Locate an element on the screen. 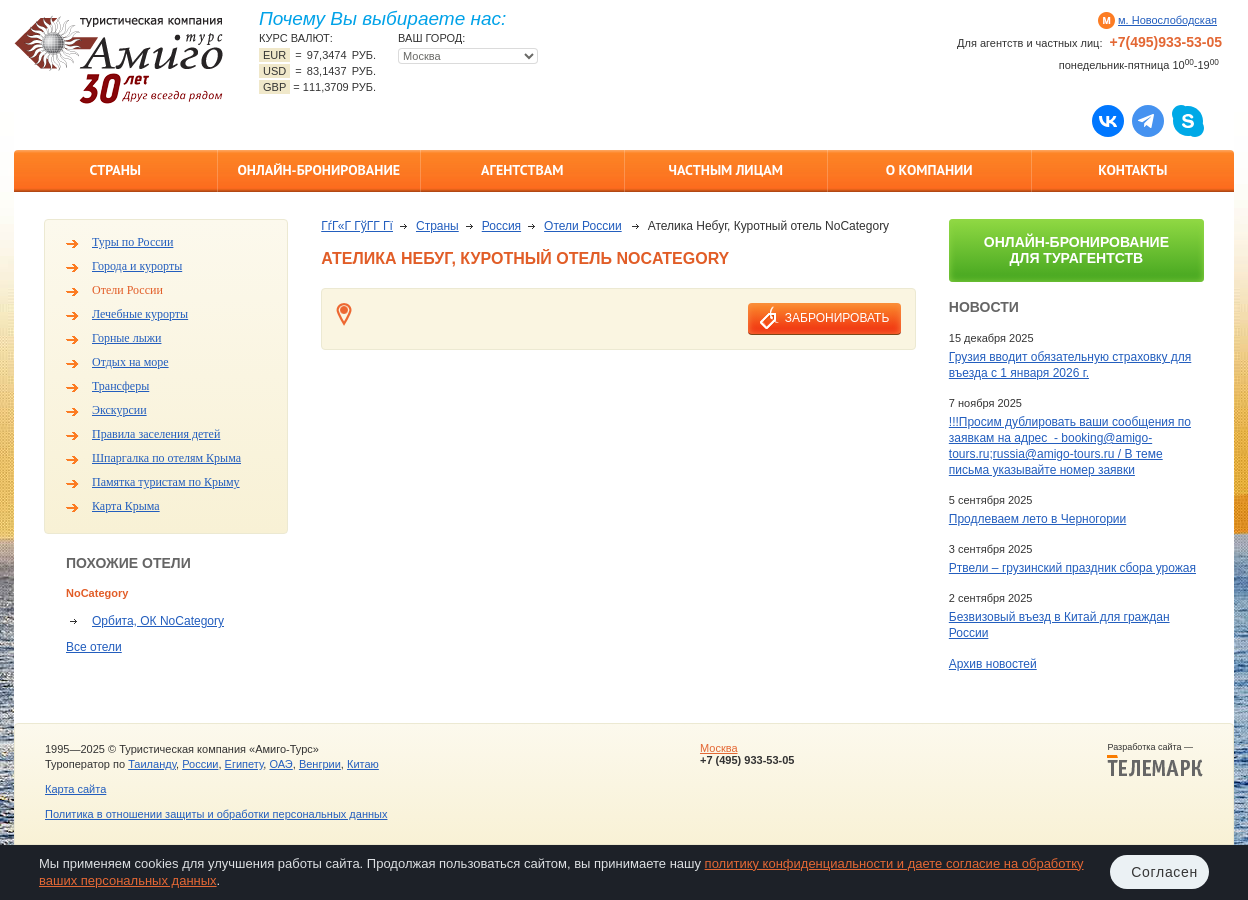  Шпаргалка по отелям Крыма is located at coordinates (166, 458).